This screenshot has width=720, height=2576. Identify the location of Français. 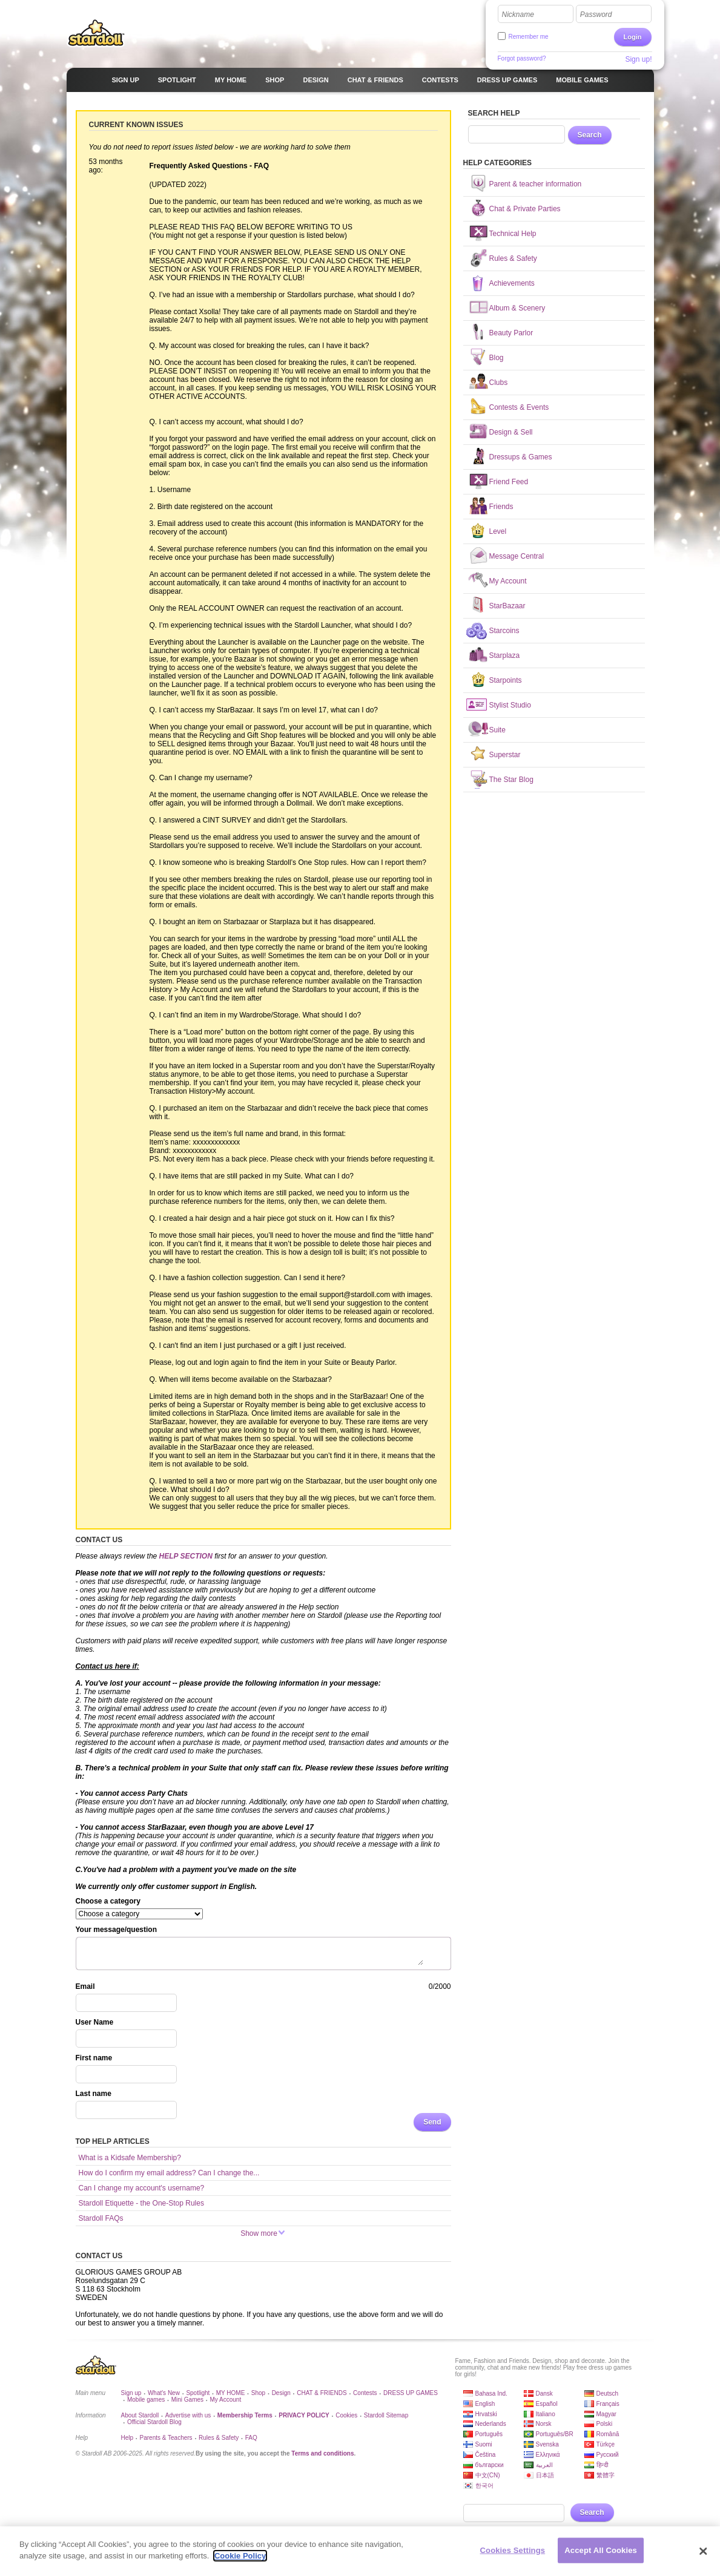
(607, 2403).